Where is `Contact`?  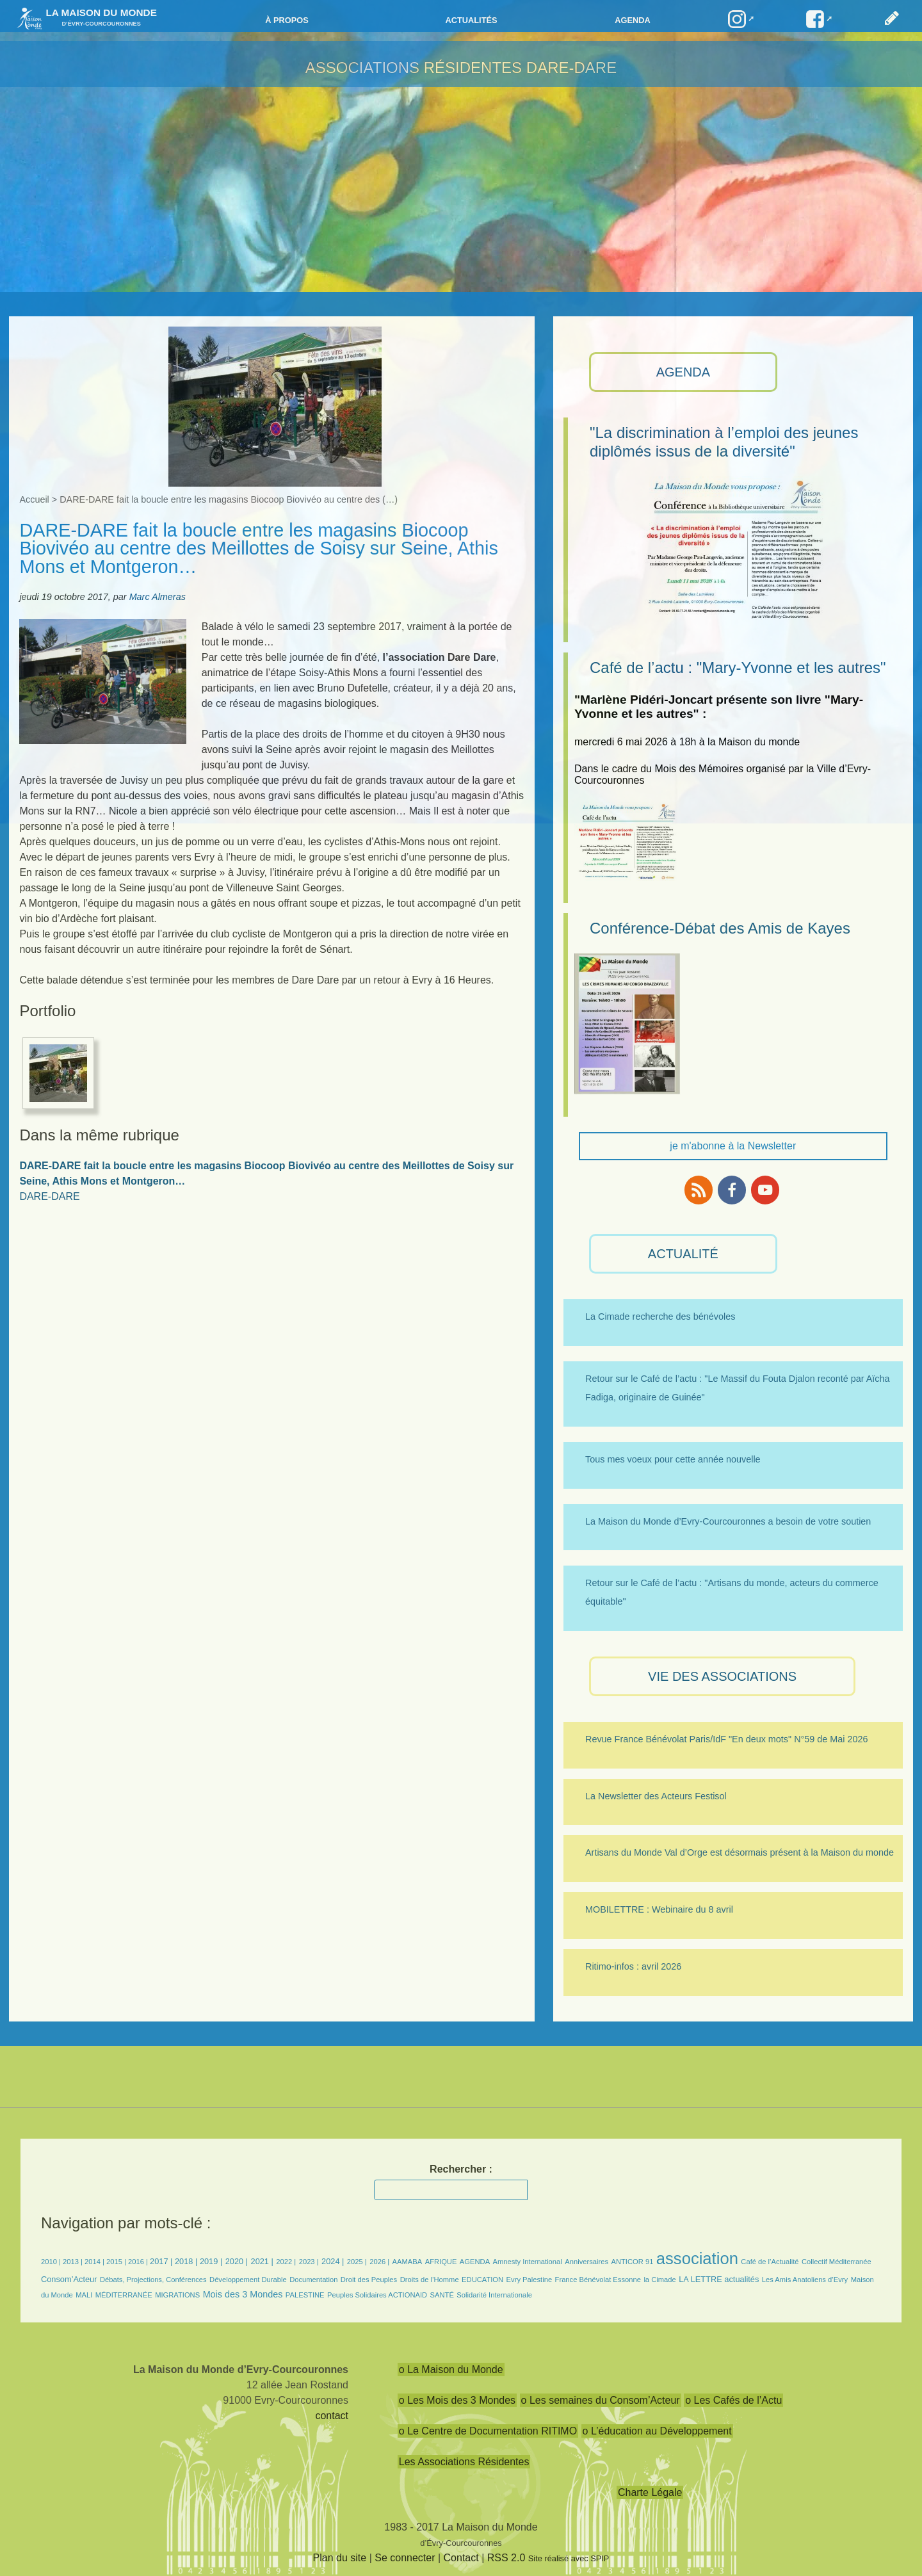
Contact is located at coordinates (461, 2557).